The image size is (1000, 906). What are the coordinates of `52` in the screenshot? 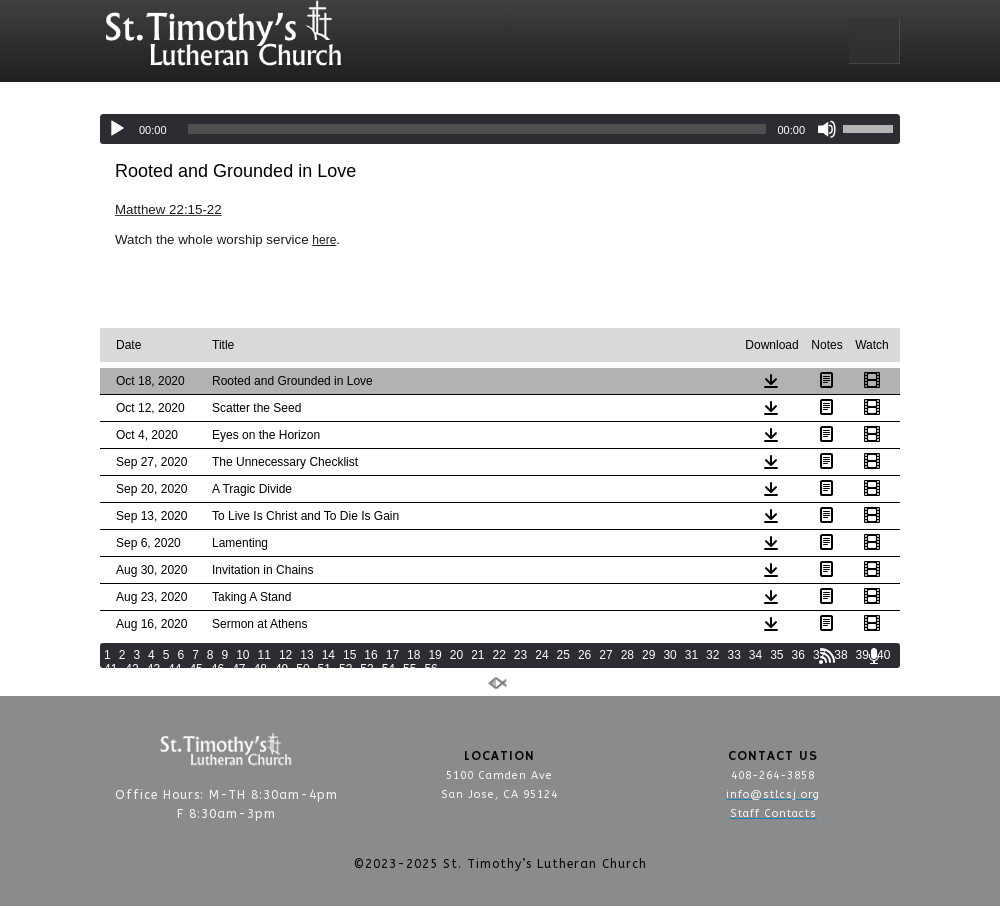 It's located at (345, 669).